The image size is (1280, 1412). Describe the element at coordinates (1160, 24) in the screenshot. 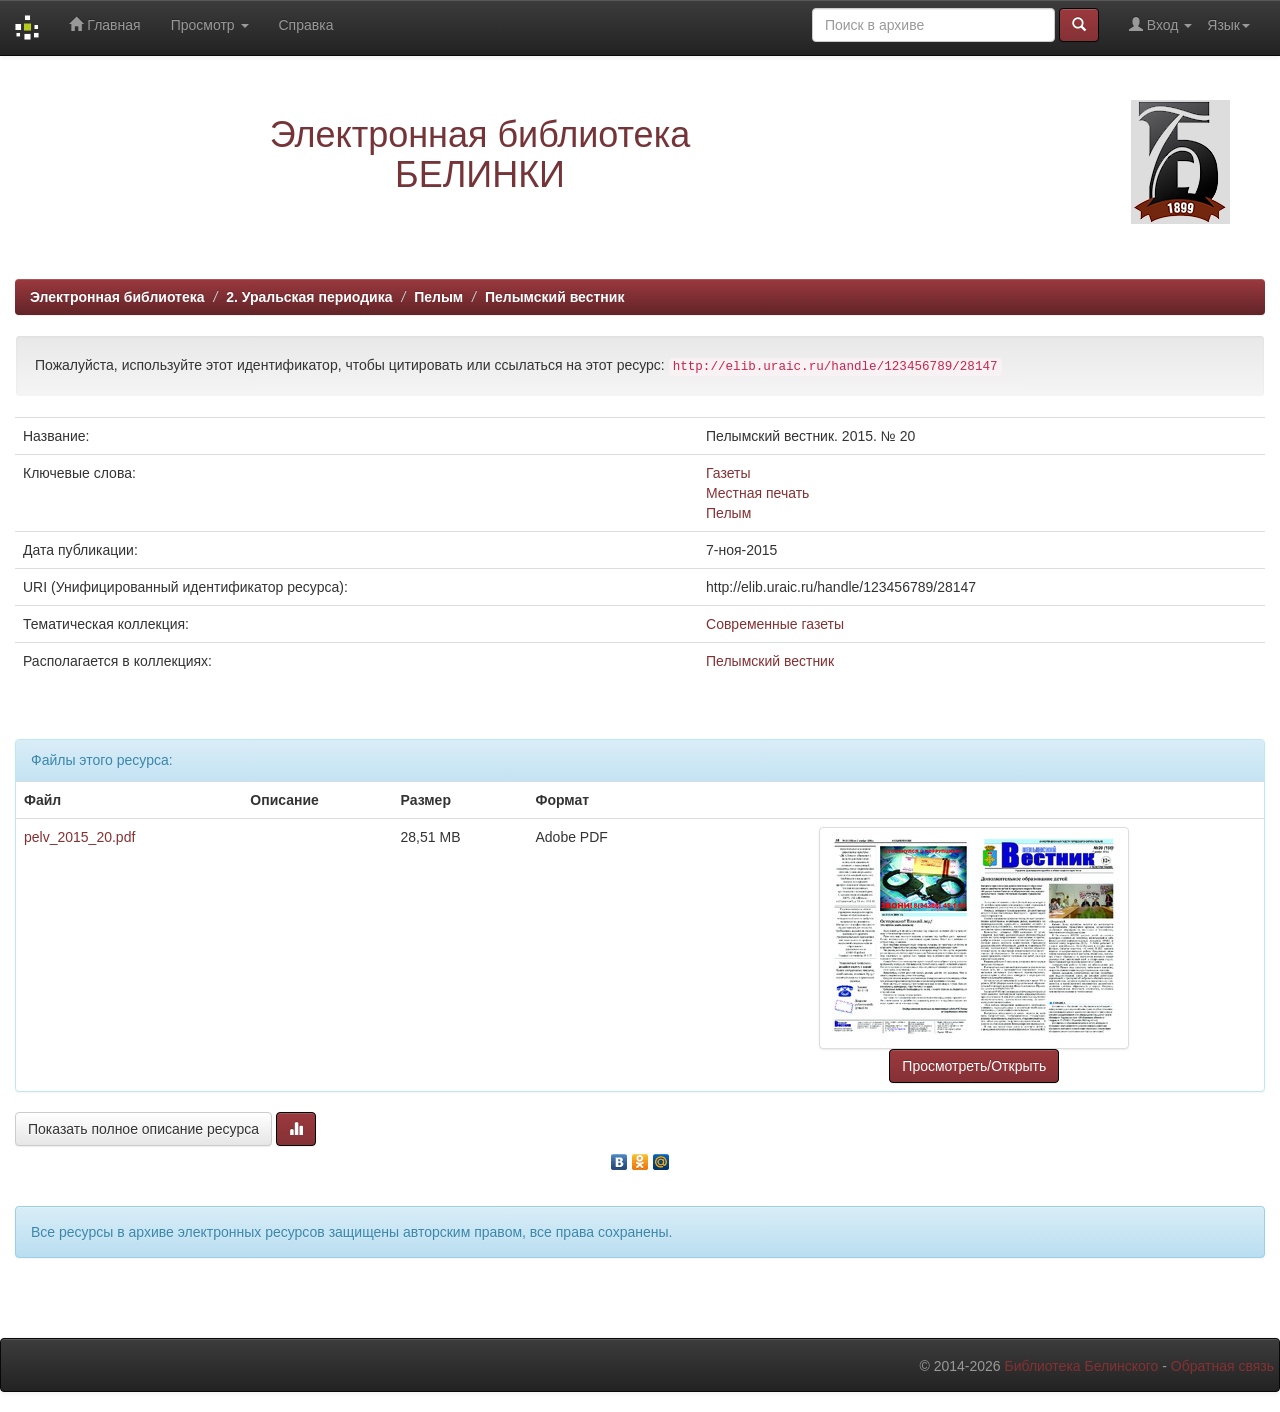

I see `Вход` at that location.